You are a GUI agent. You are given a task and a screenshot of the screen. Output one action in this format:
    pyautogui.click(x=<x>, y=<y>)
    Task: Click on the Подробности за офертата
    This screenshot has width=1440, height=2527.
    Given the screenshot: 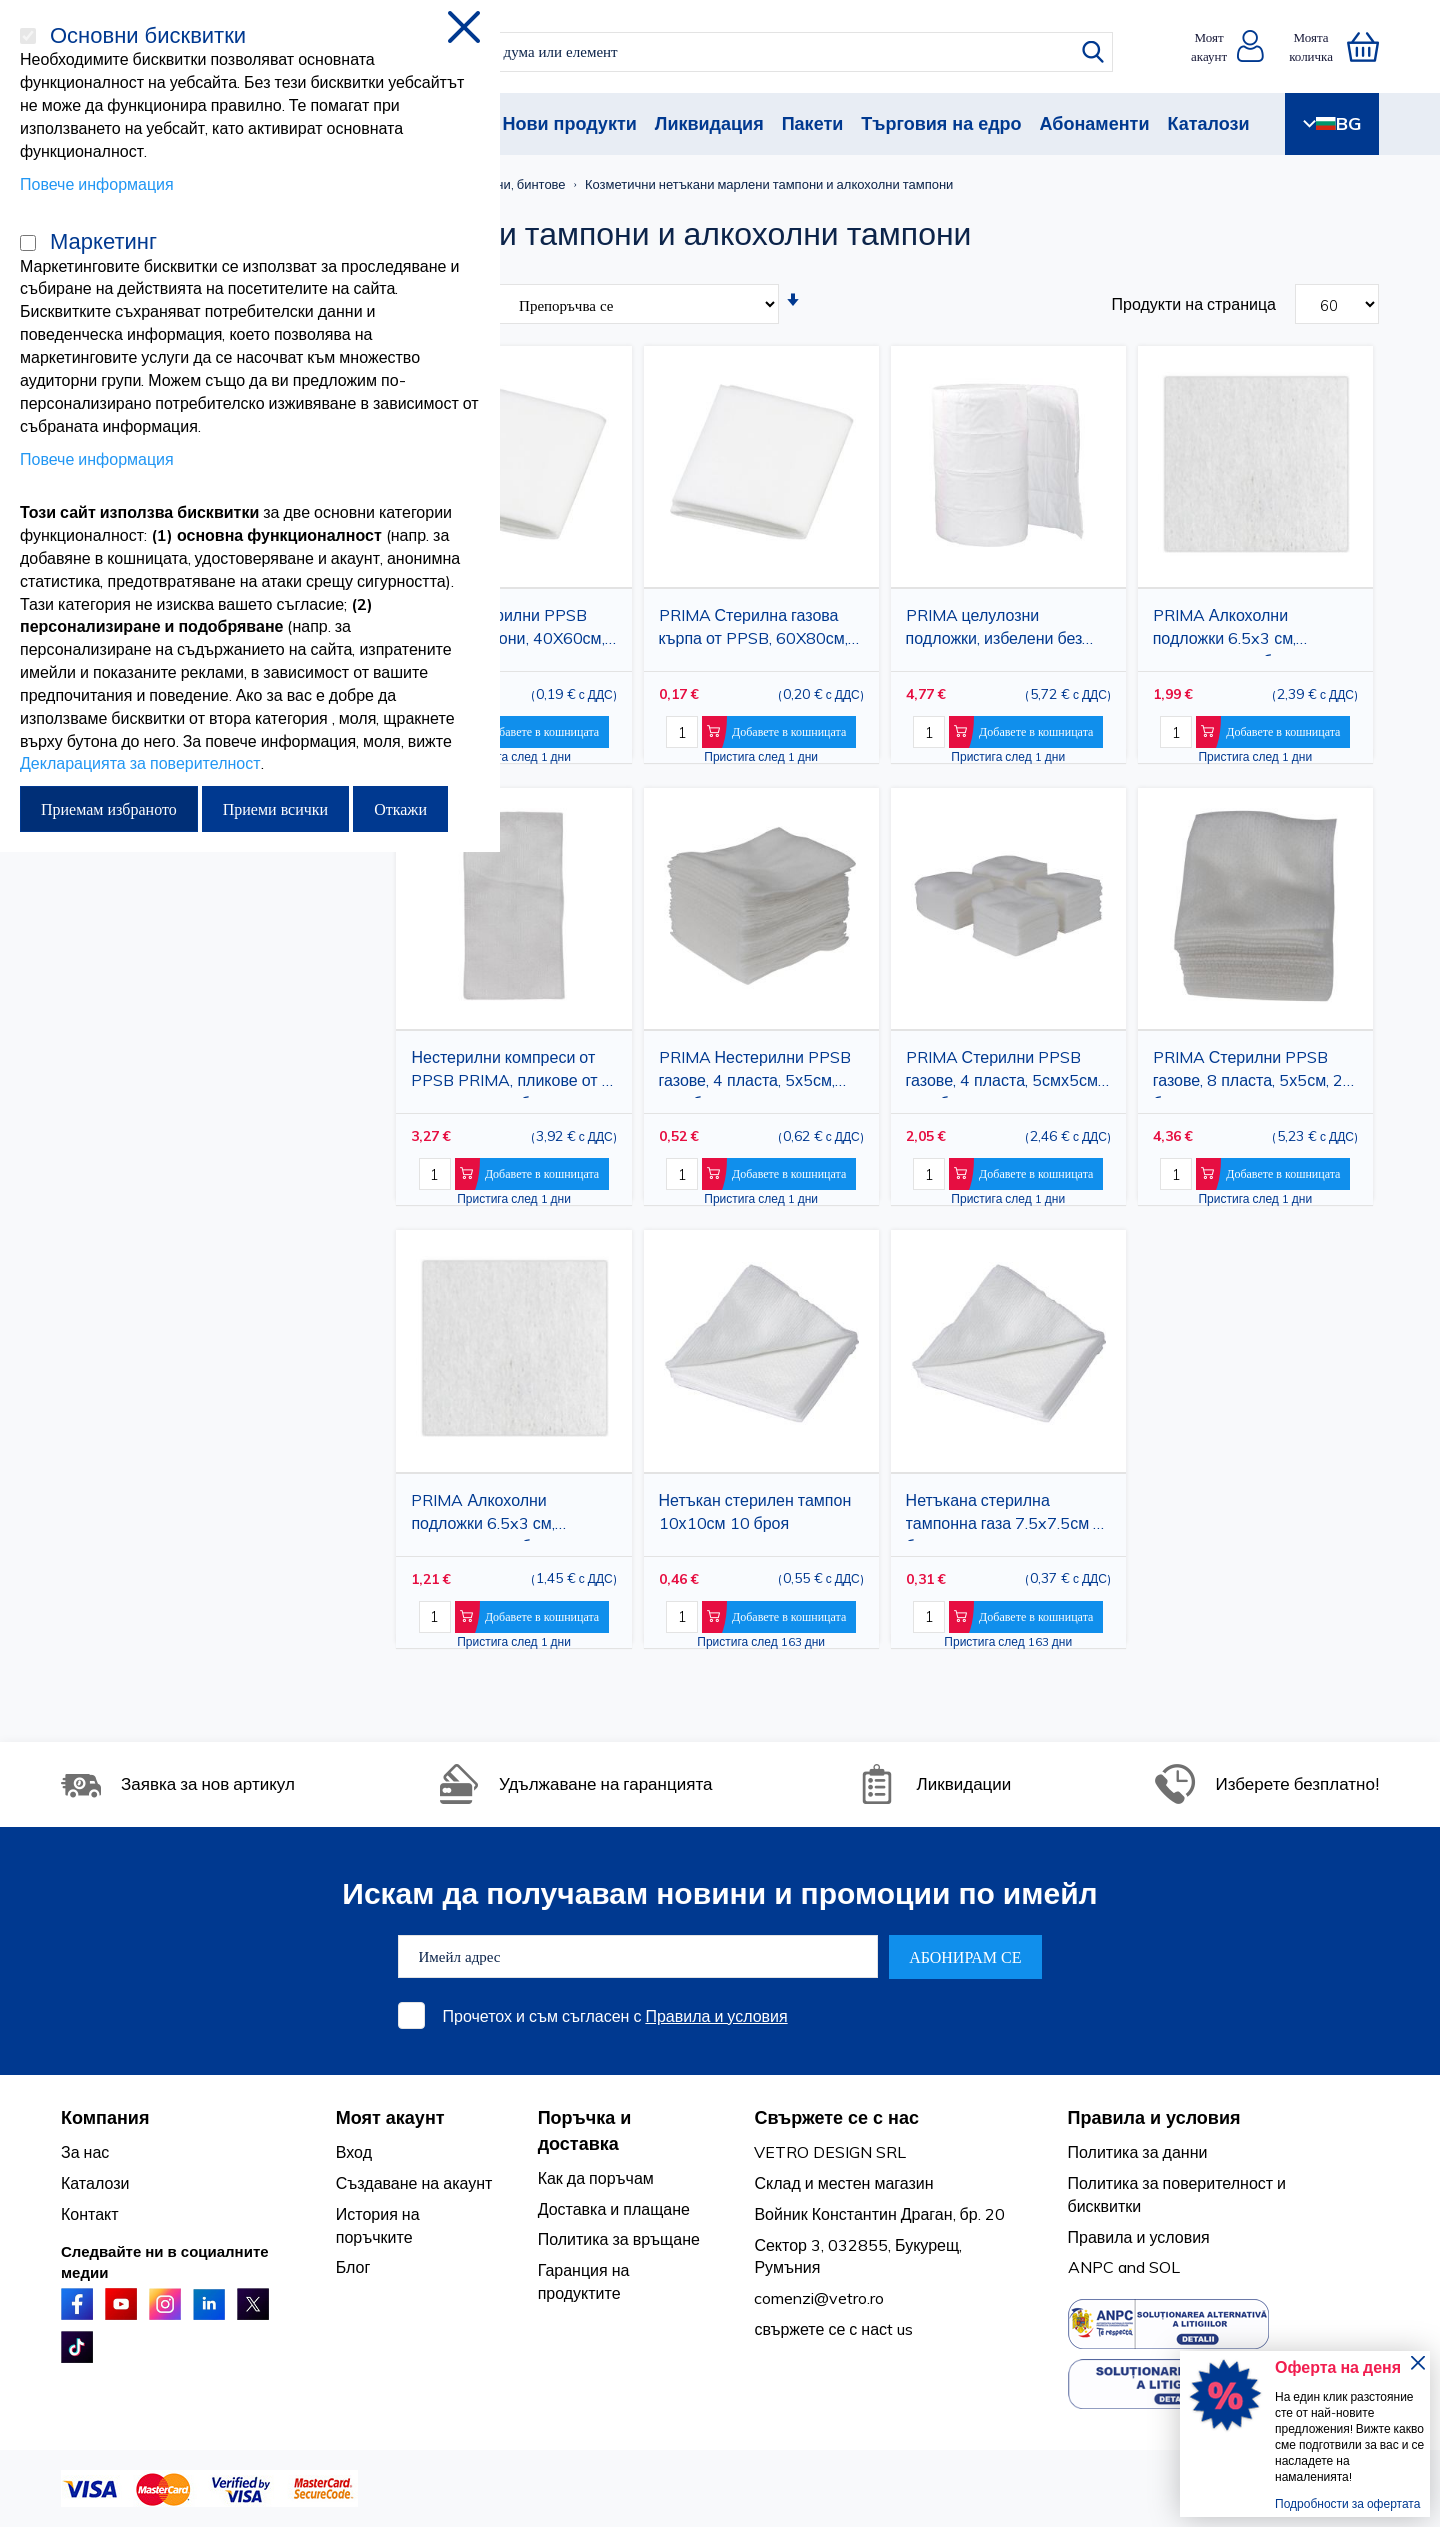 What is the action you would take?
    pyautogui.click(x=1347, y=2503)
    